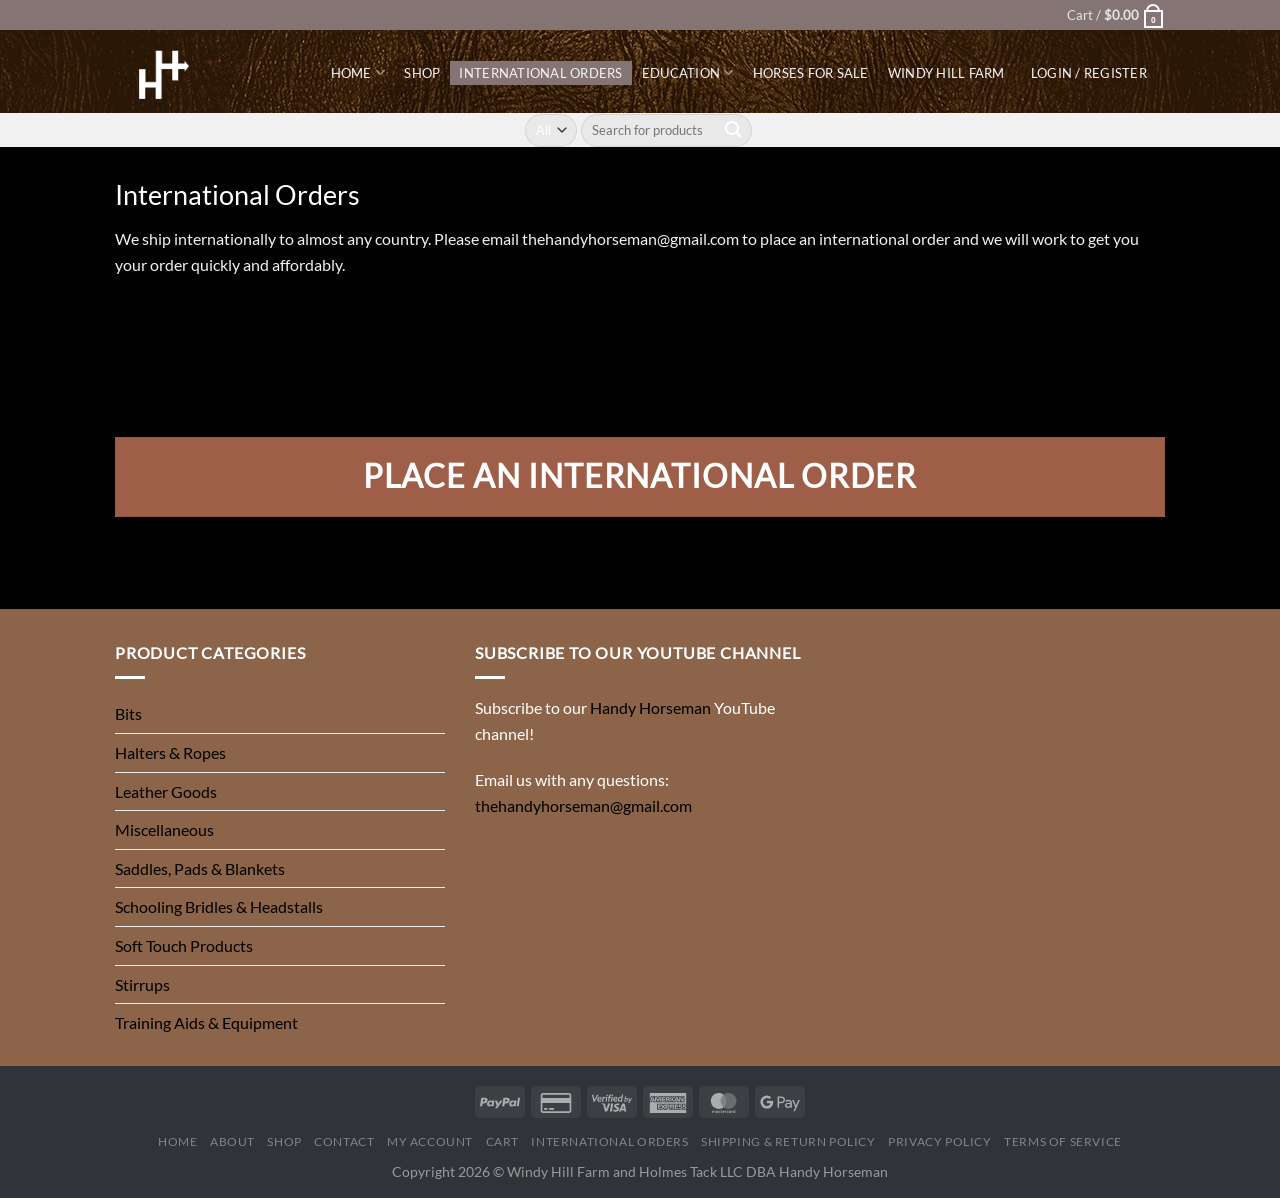 The image size is (1280, 1198). Describe the element at coordinates (358, 72) in the screenshot. I see `Home` at that location.